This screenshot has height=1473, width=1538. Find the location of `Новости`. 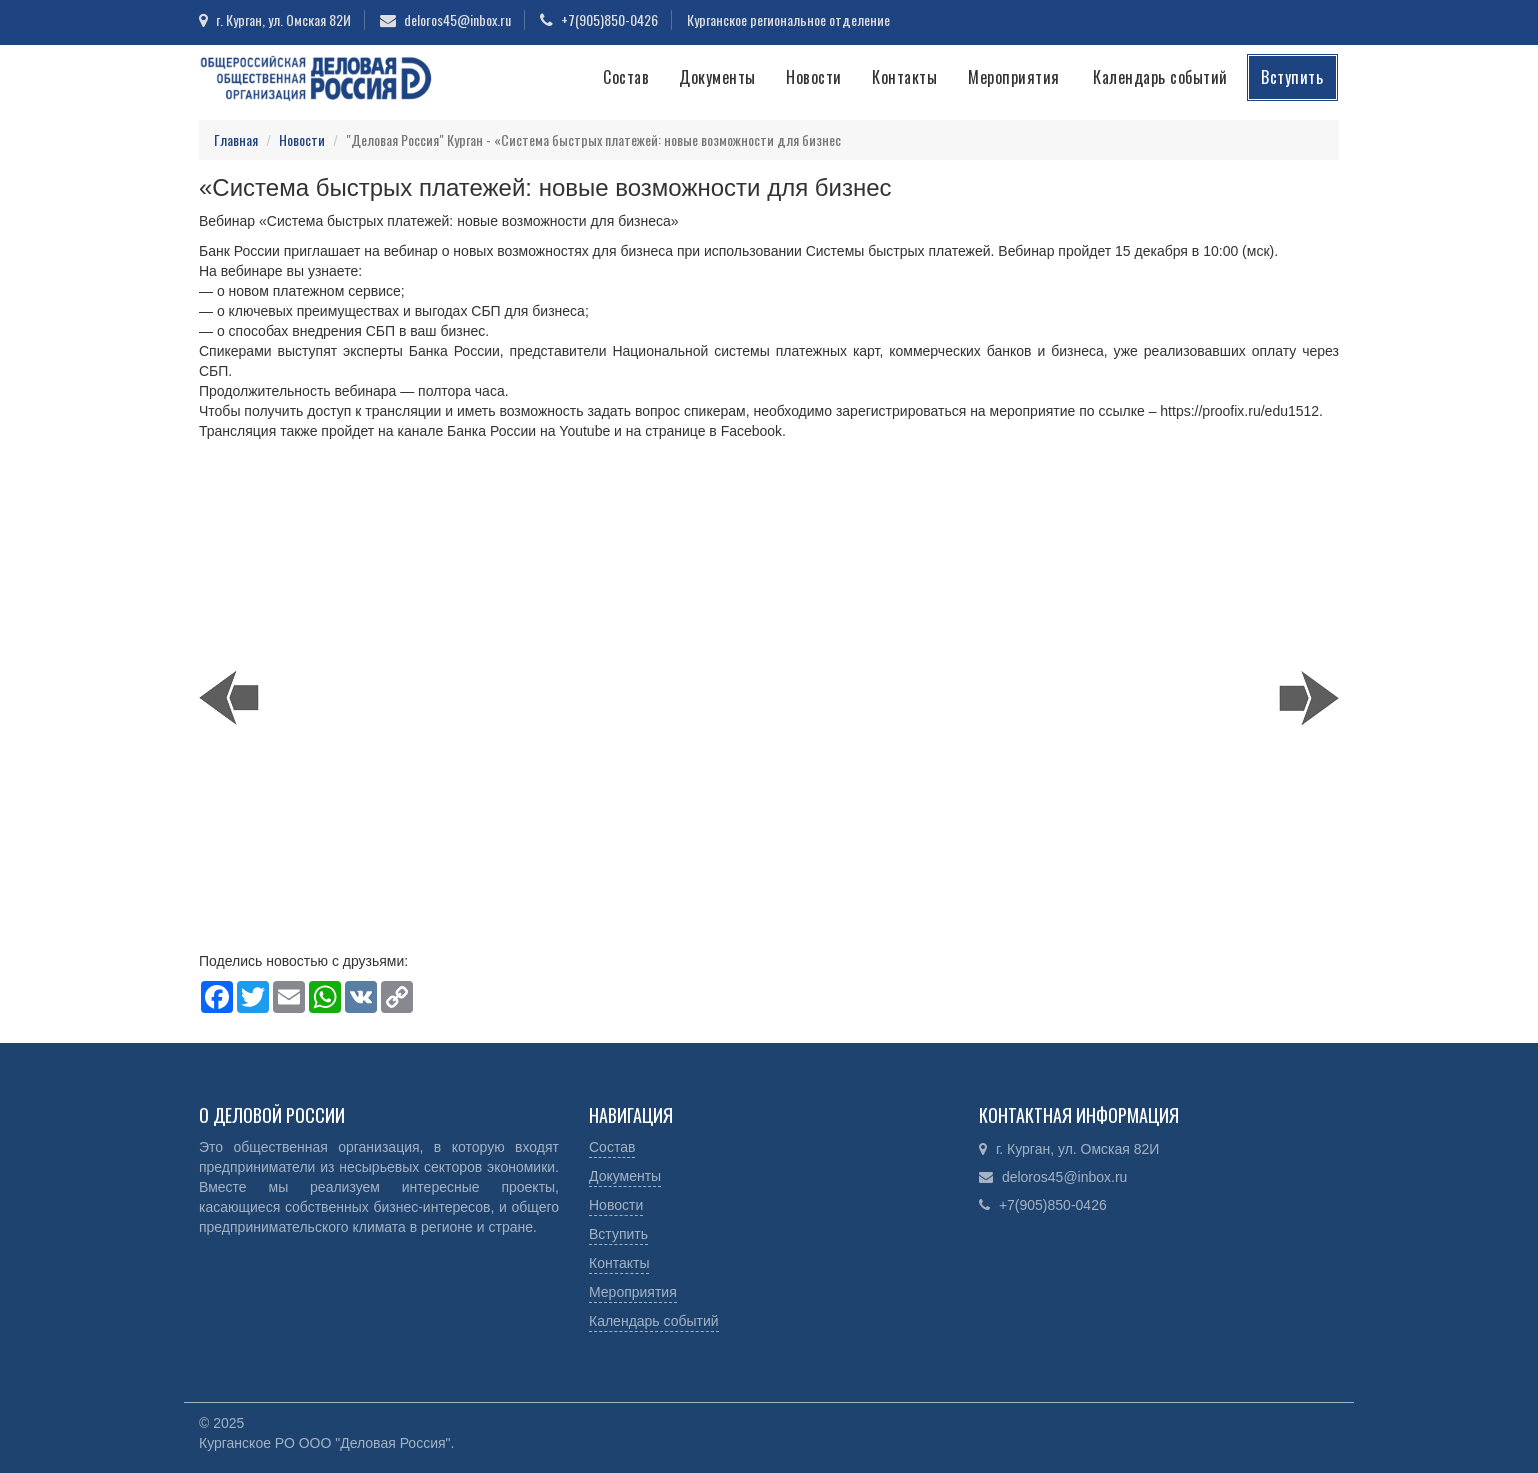

Новости is located at coordinates (814, 77).